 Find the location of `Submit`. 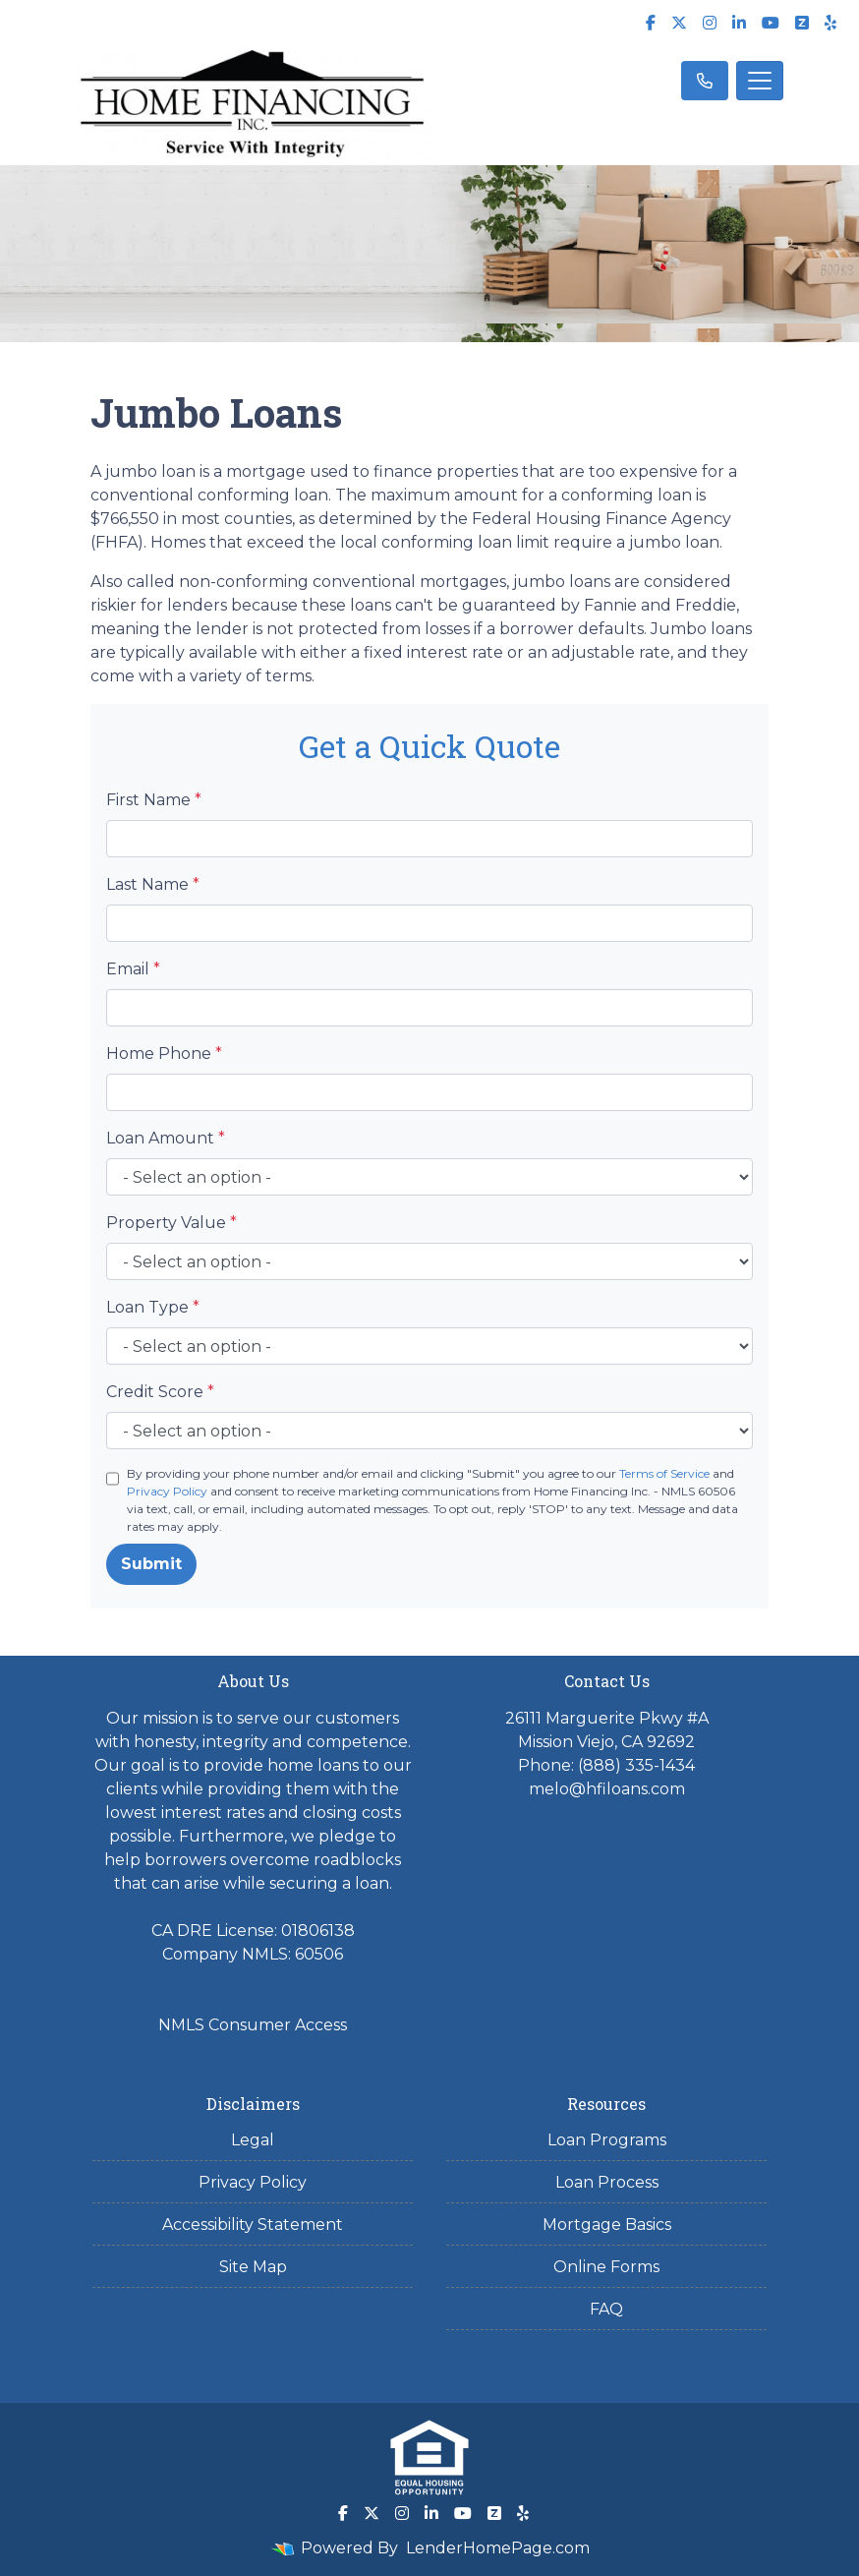

Submit is located at coordinates (151, 1563).